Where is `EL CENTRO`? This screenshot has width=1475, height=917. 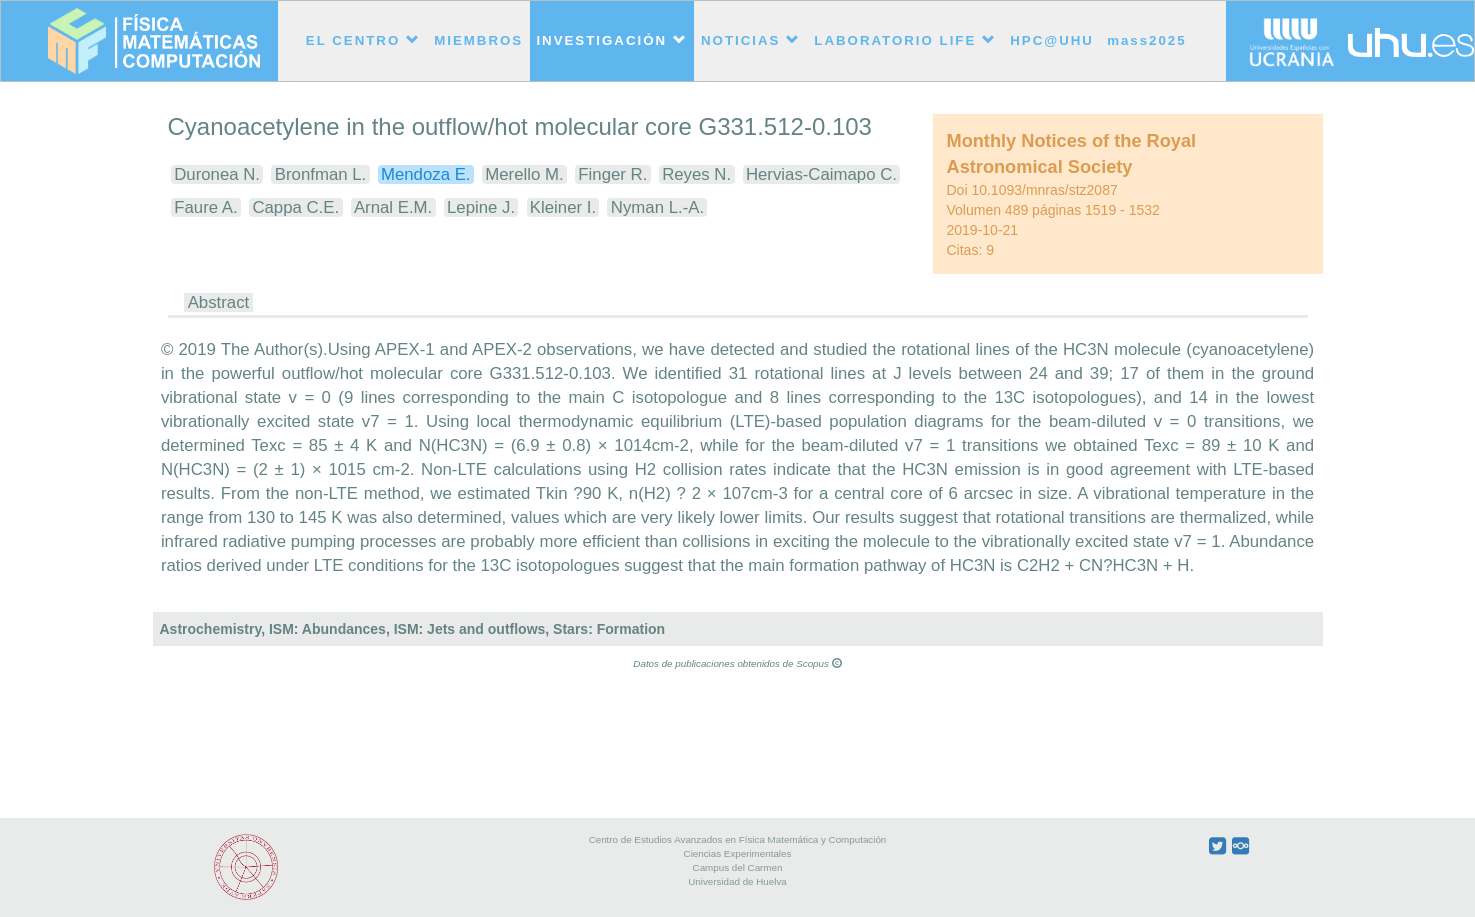 EL CENTRO is located at coordinates (363, 40).